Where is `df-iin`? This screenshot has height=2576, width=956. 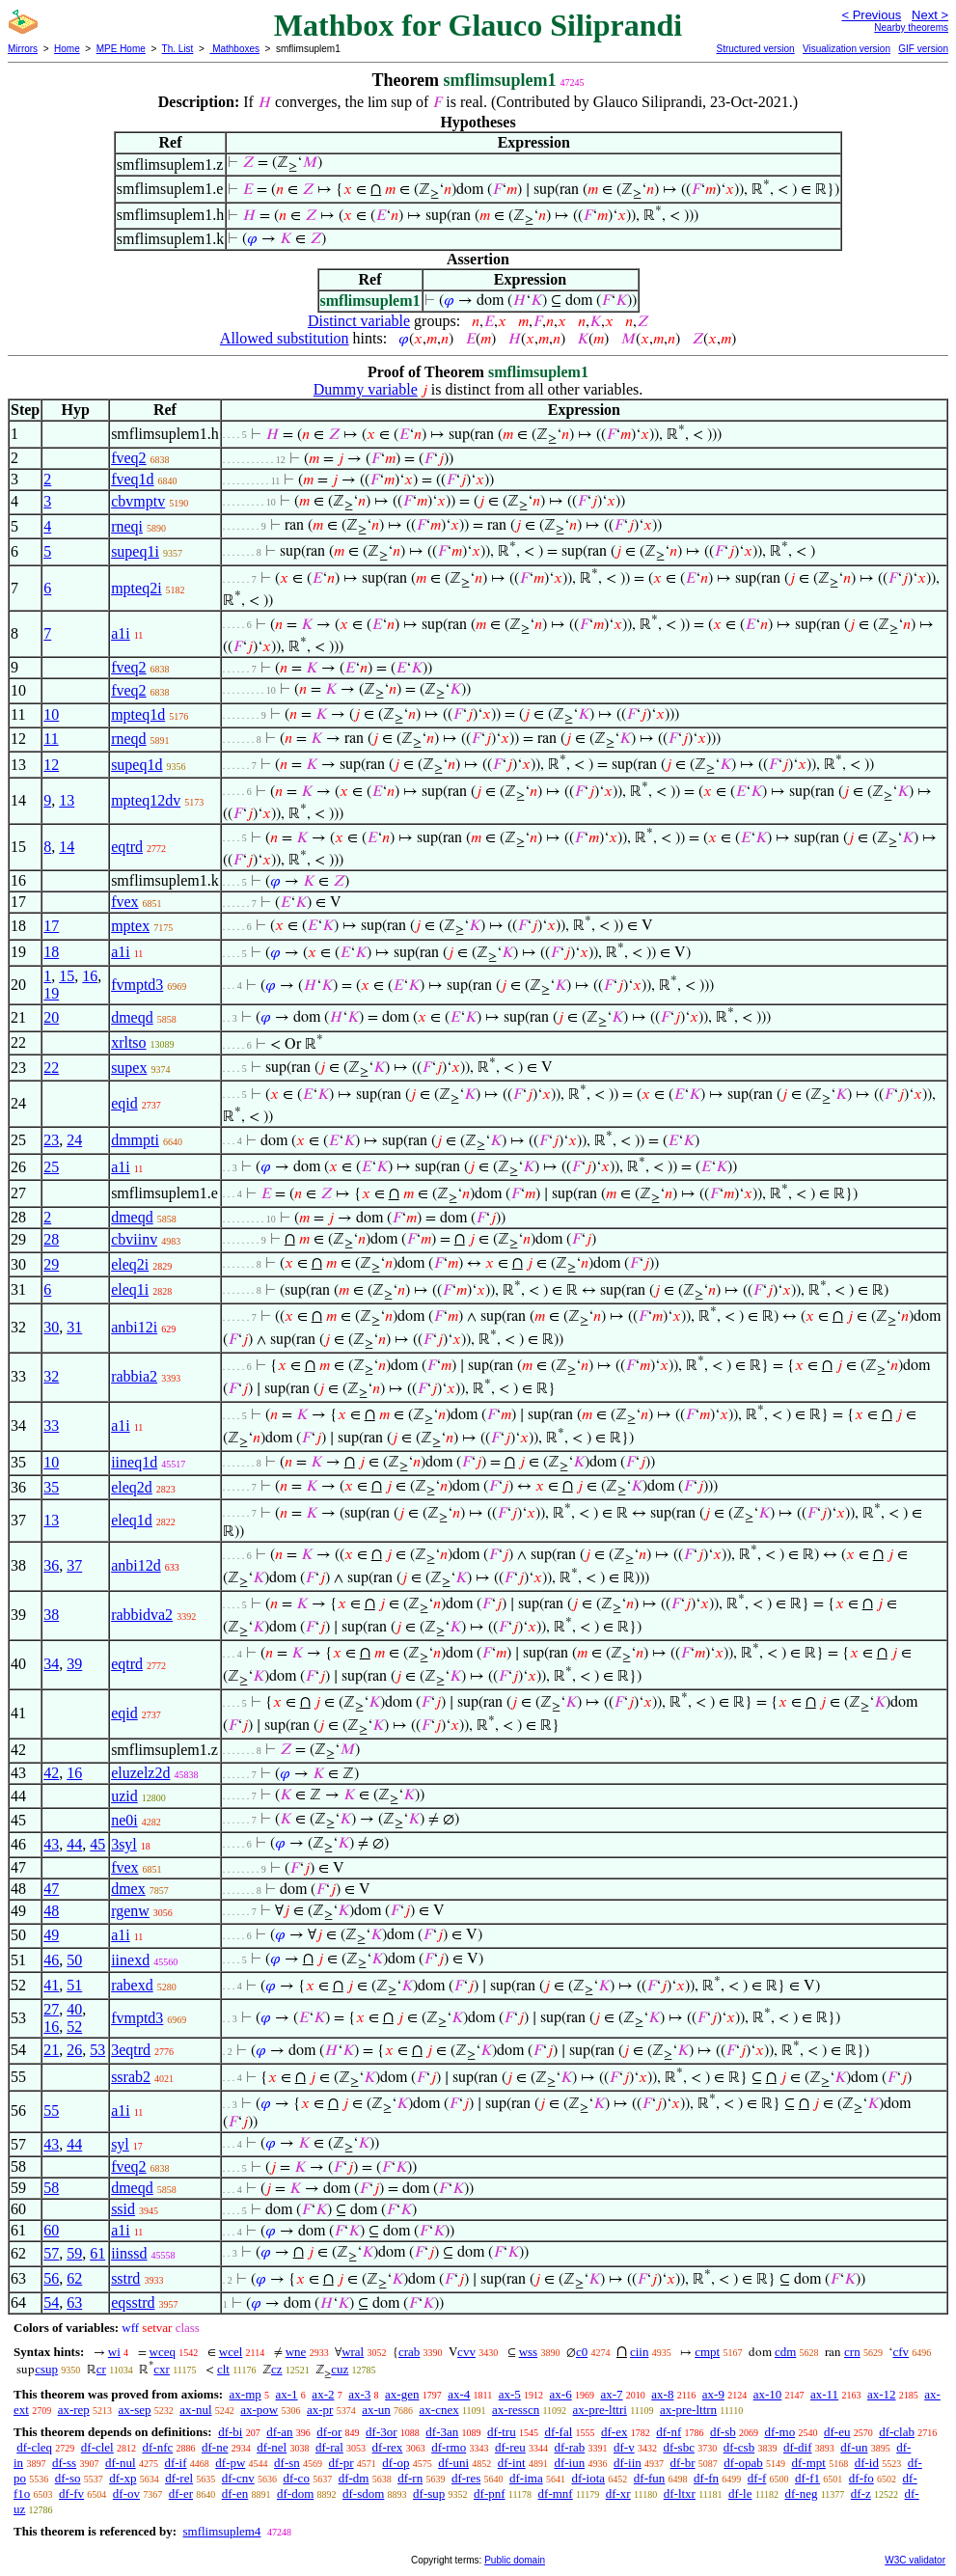 df-iin is located at coordinates (628, 2462).